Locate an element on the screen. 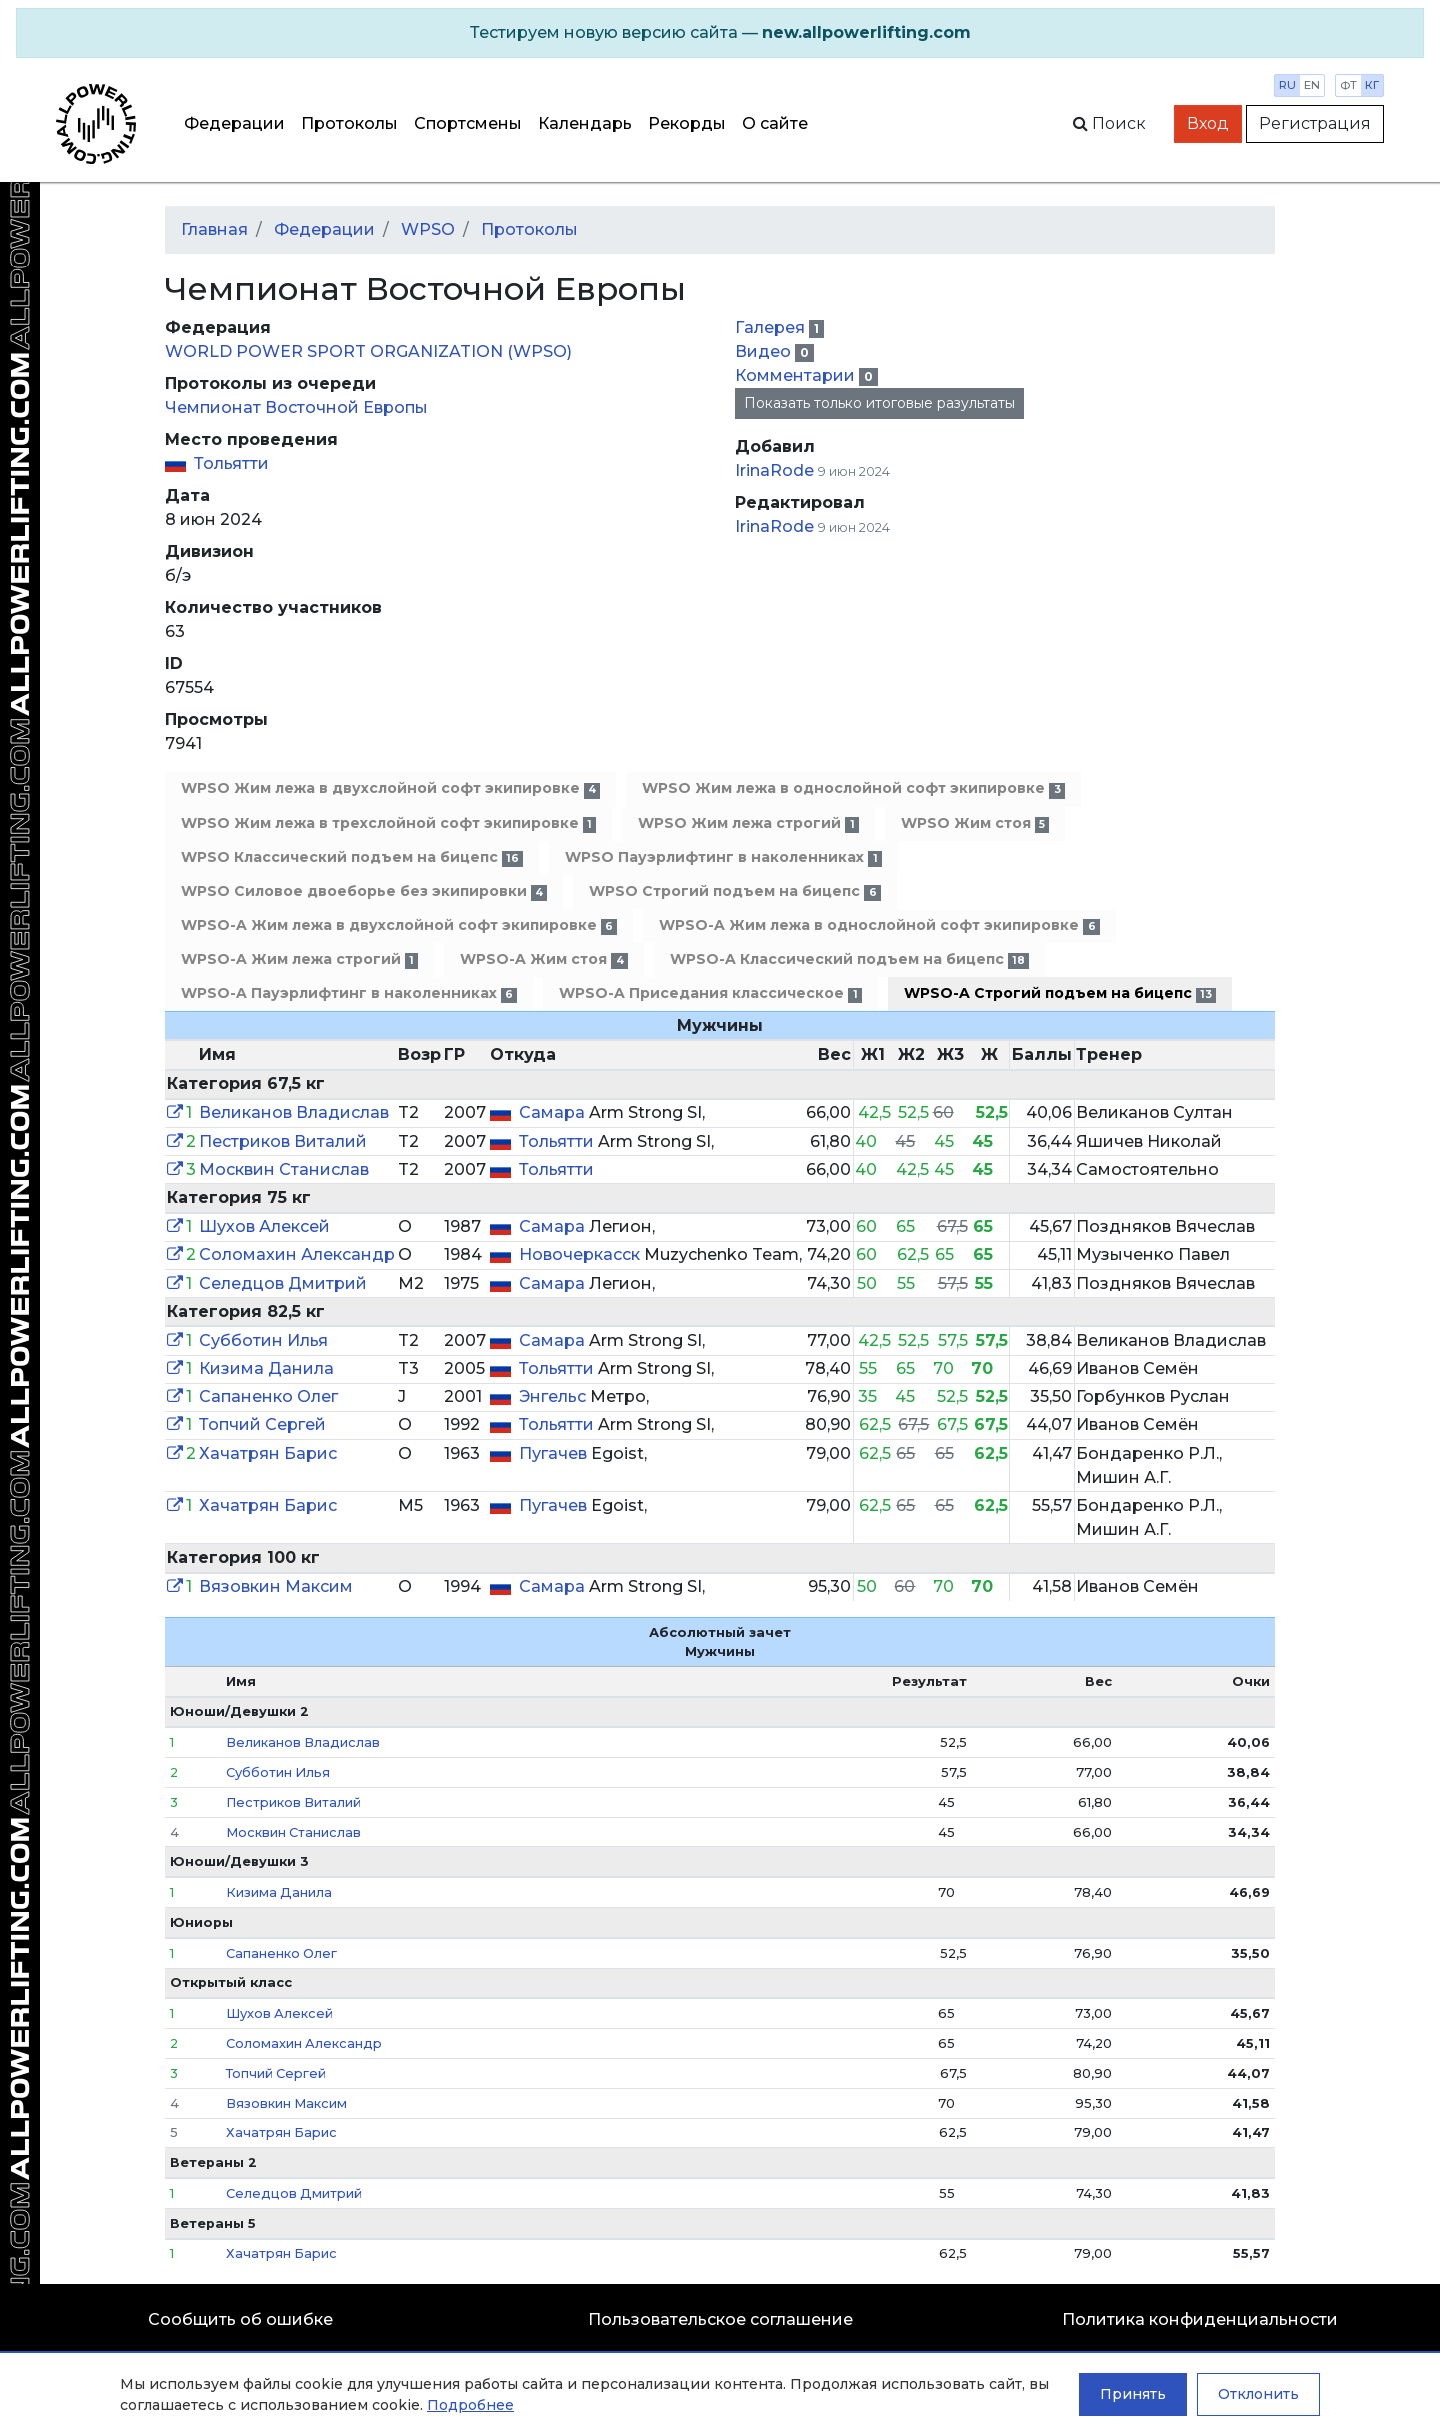 The image size is (1440, 2436). Шухов Алексей is located at coordinates (264, 1226).